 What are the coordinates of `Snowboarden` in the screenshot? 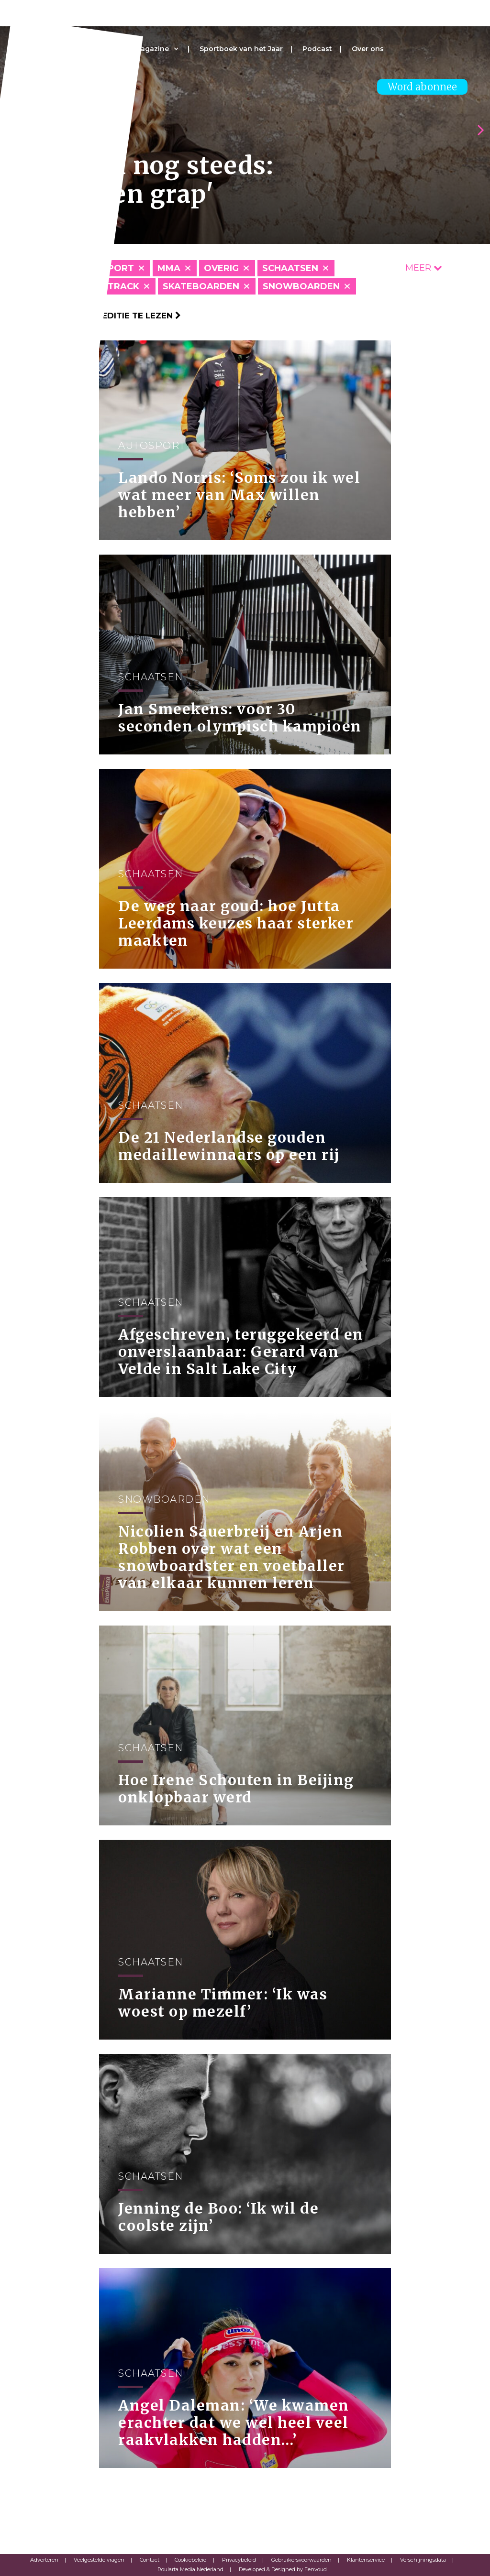 It's located at (301, 286).